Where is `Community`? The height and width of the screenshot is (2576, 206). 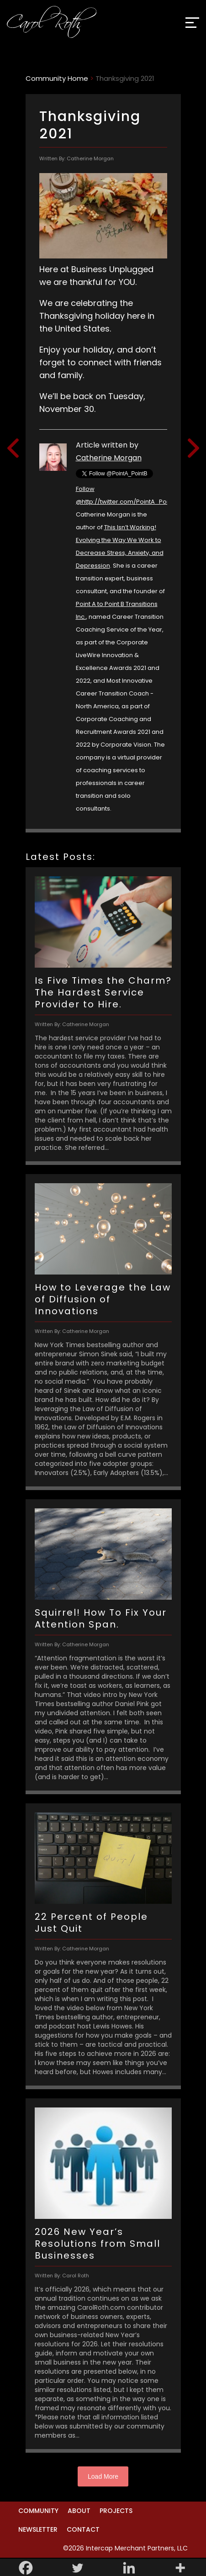 Community is located at coordinates (38, 2510).